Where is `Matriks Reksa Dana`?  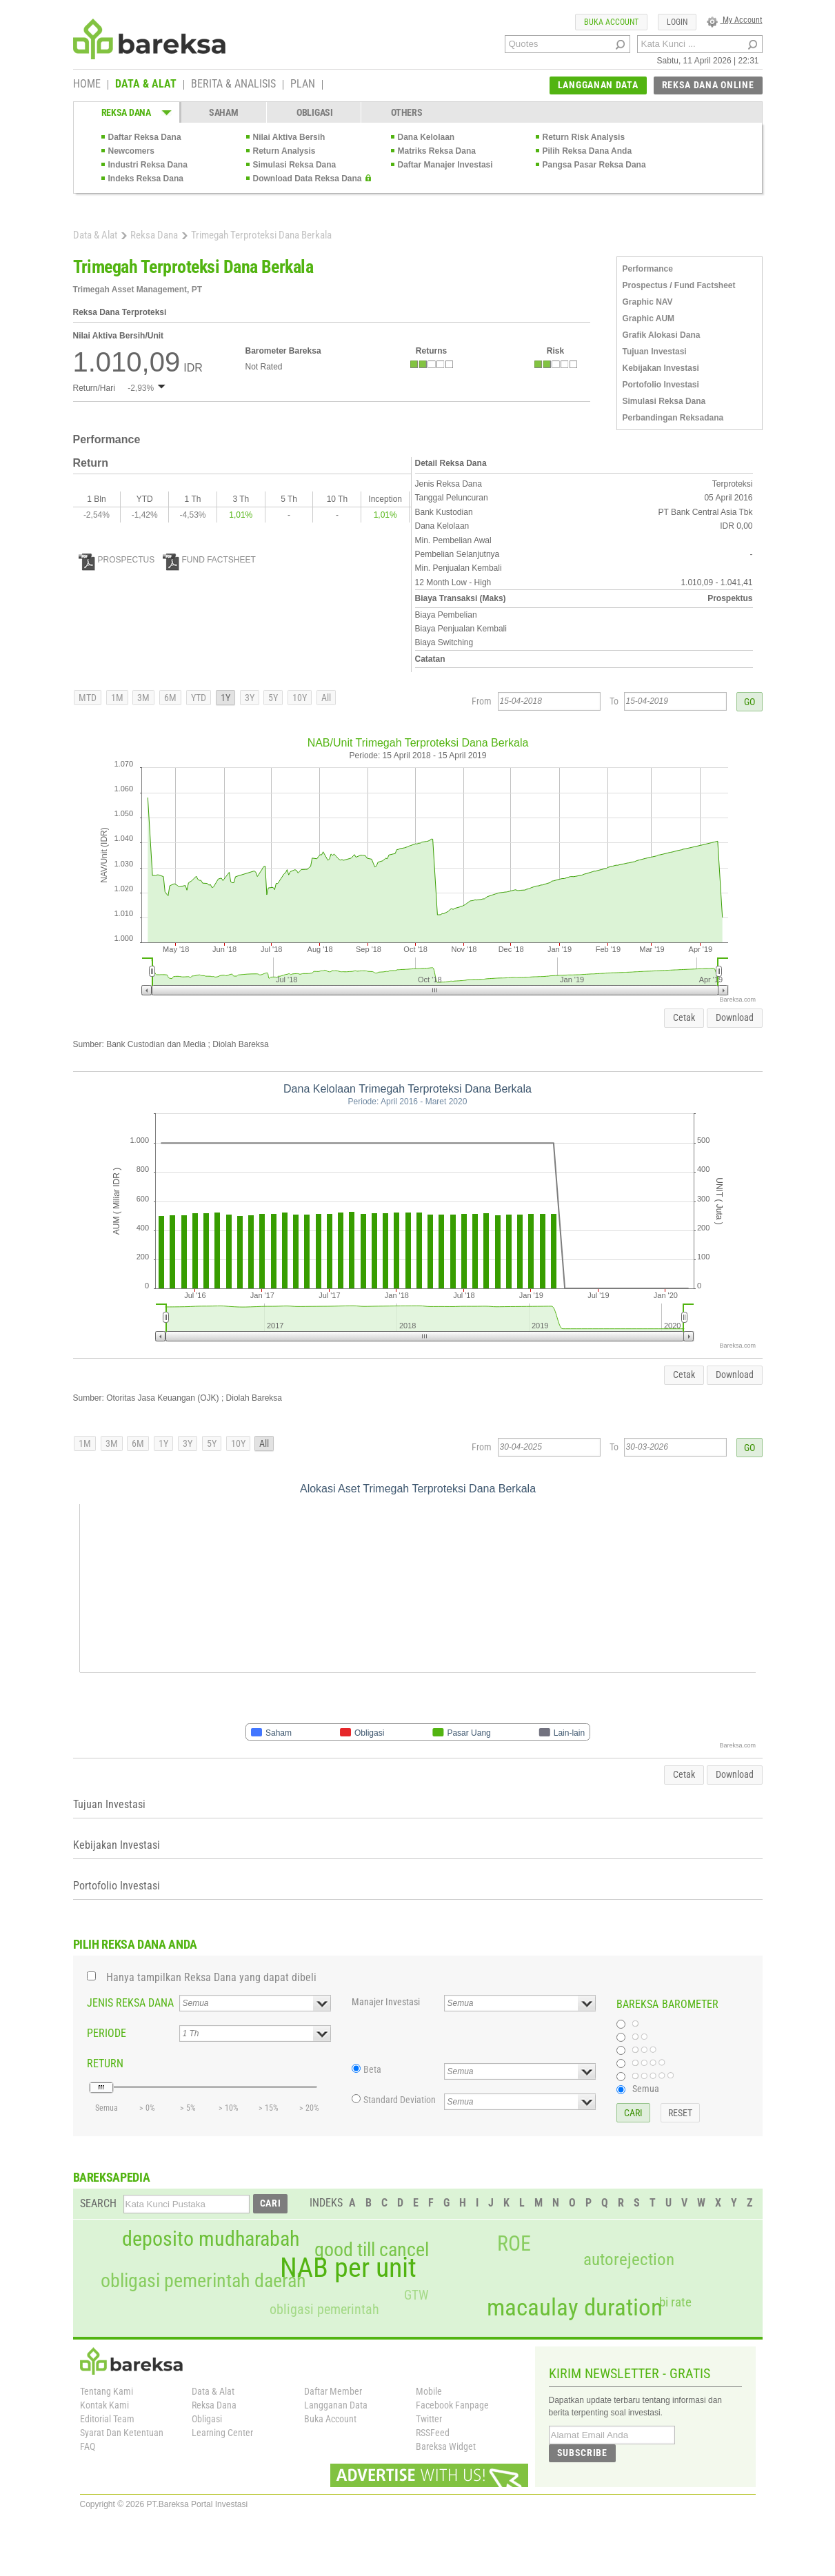 Matriks Reksa Dana is located at coordinates (437, 151).